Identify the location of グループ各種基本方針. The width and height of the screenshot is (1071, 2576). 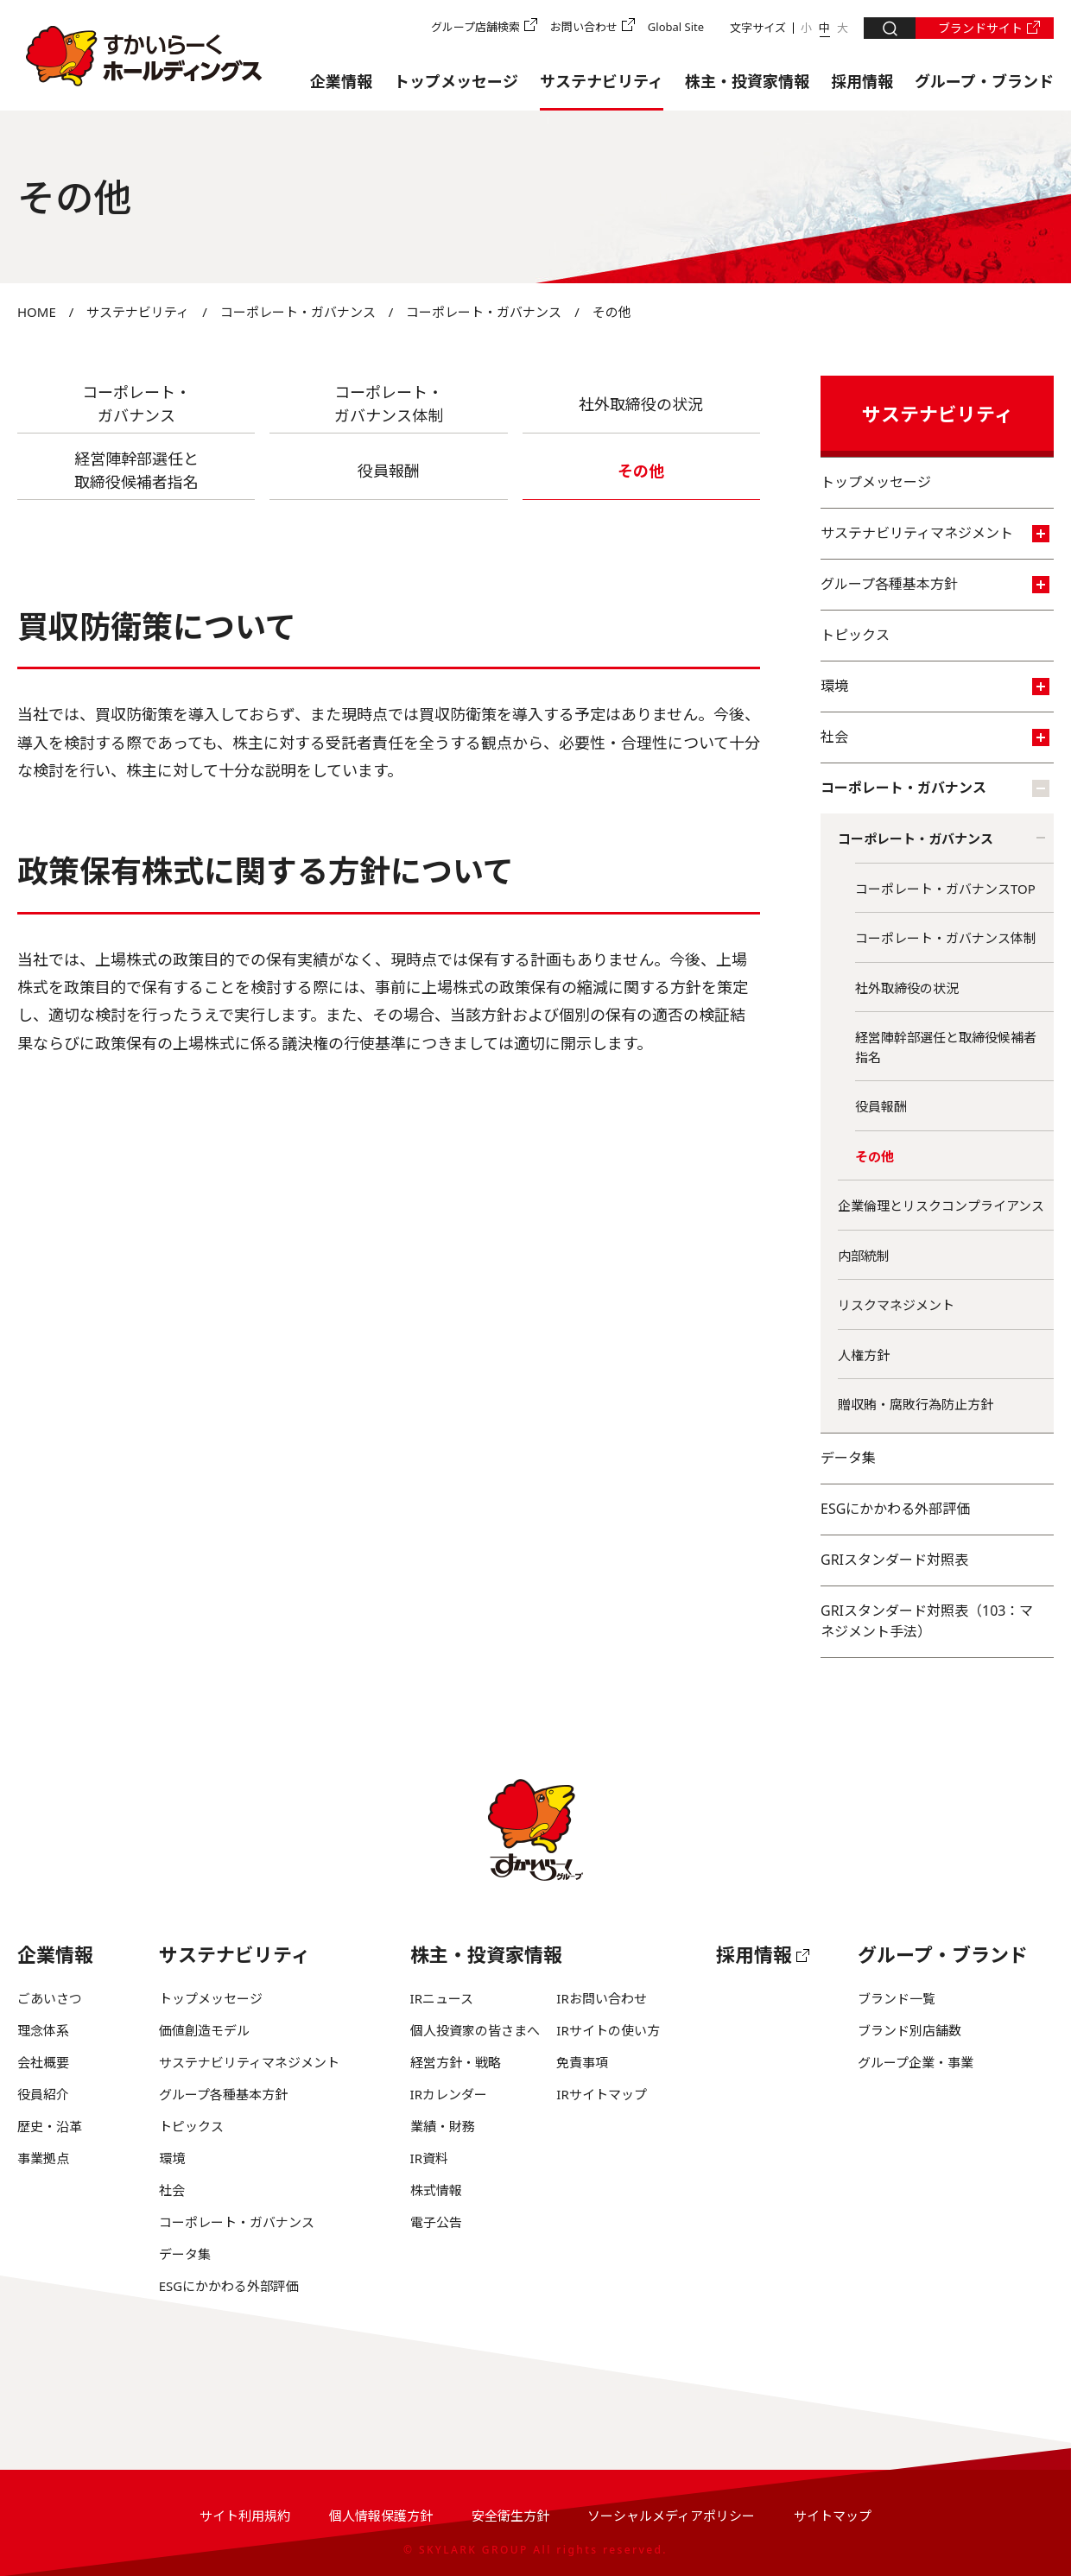
(935, 583).